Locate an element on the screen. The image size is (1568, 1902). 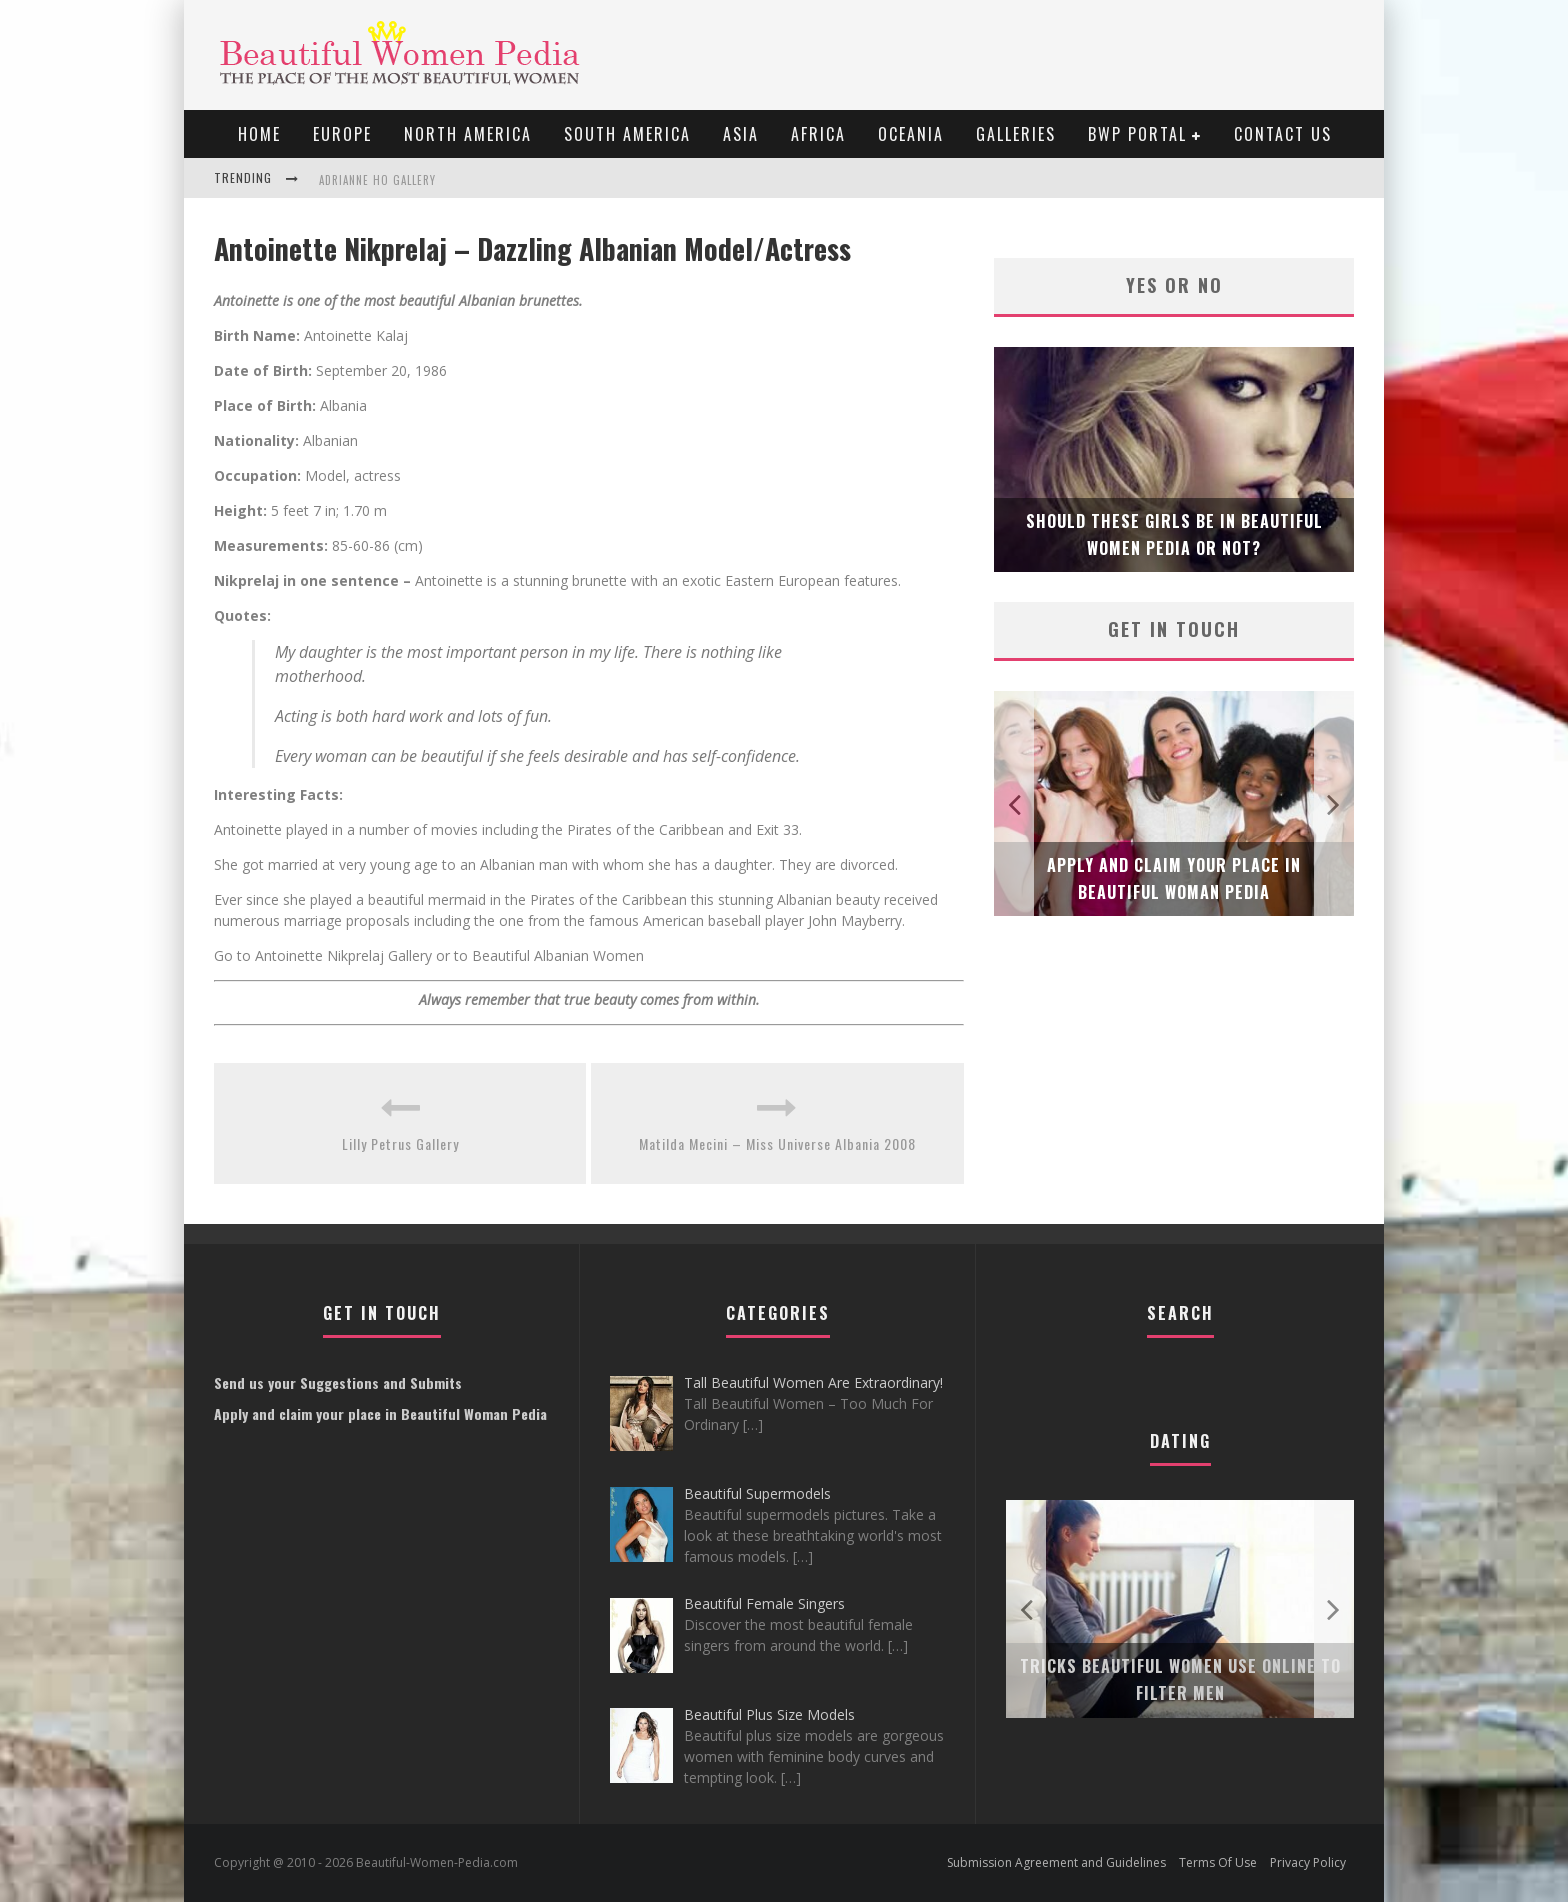
Home is located at coordinates (259, 134).